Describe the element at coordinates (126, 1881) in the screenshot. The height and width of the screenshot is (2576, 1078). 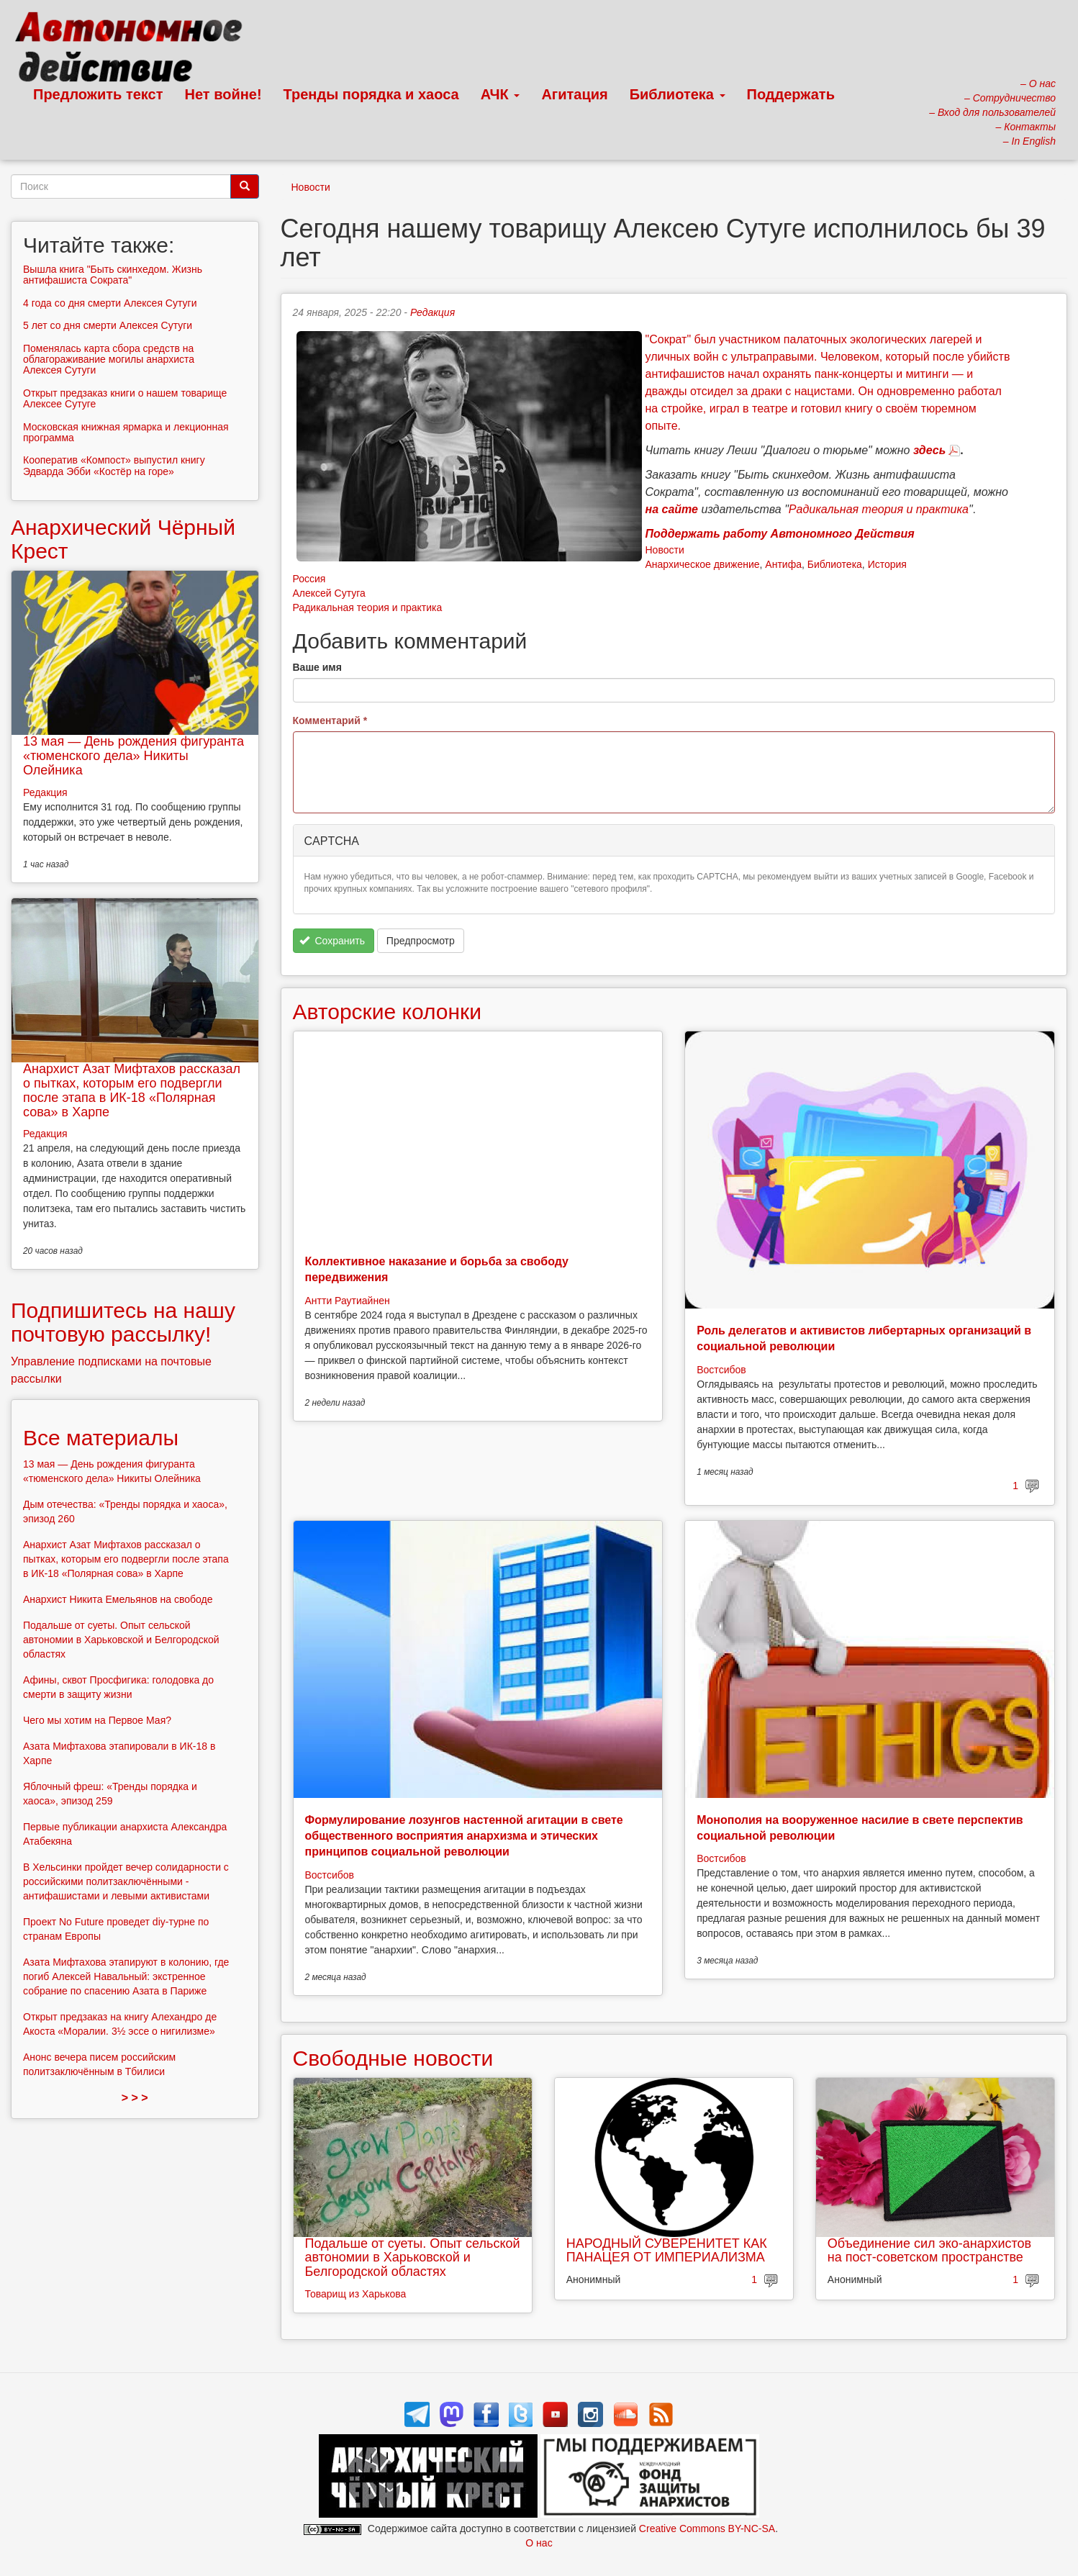
I see `В Хельсинки пройдет вечер солидарности с российскими политзаключёнными - антифашистами и левыми активистами` at that location.